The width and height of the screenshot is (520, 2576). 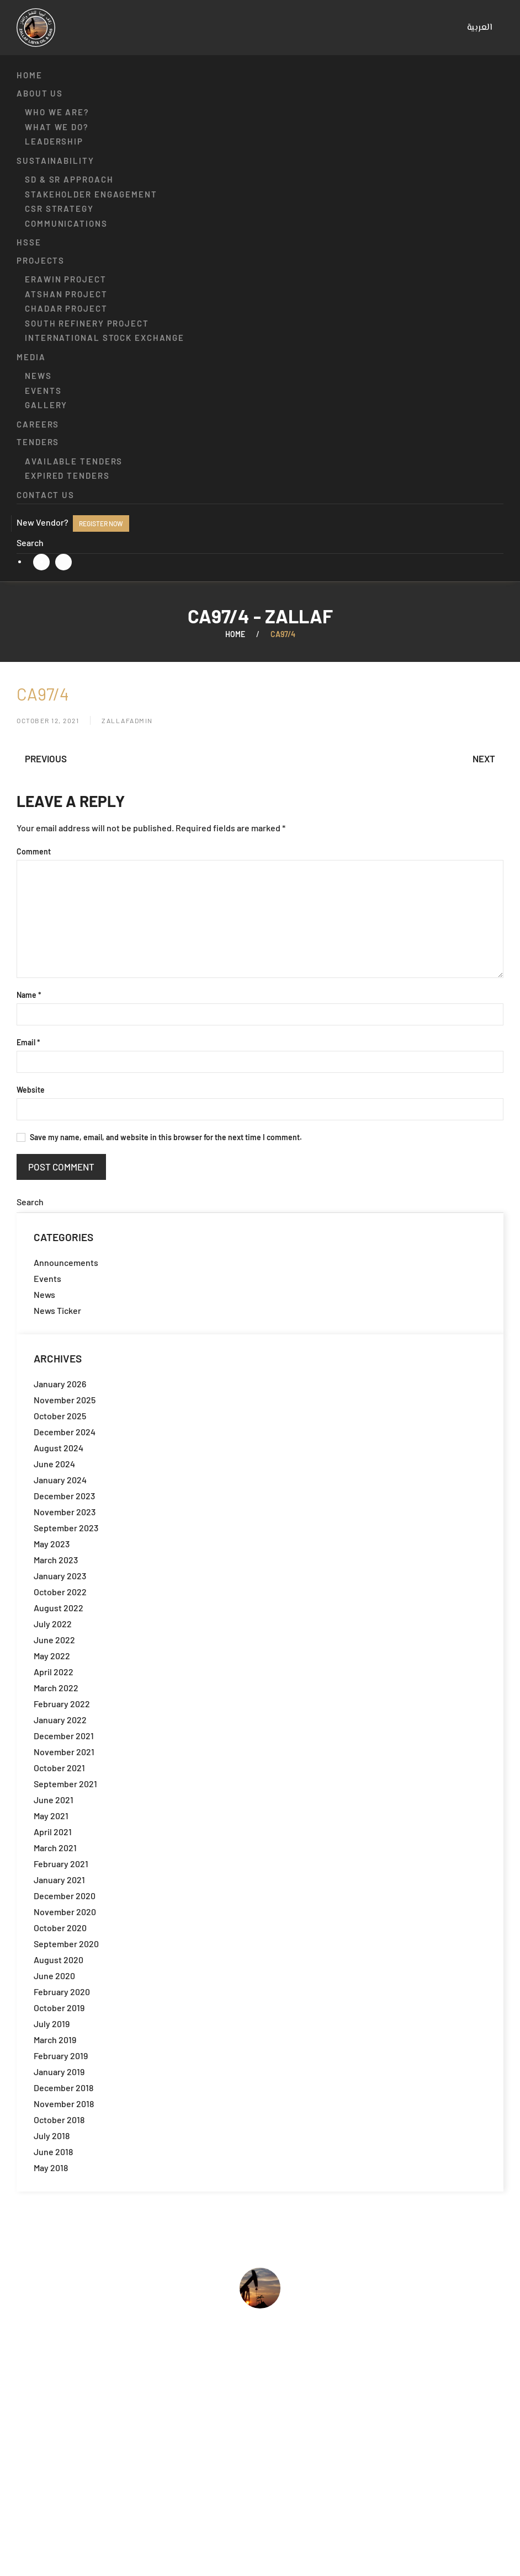 What do you see at coordinates (61, 1863) in the screenshot?
I see `February 2021` at bounding box center [61, 1863].